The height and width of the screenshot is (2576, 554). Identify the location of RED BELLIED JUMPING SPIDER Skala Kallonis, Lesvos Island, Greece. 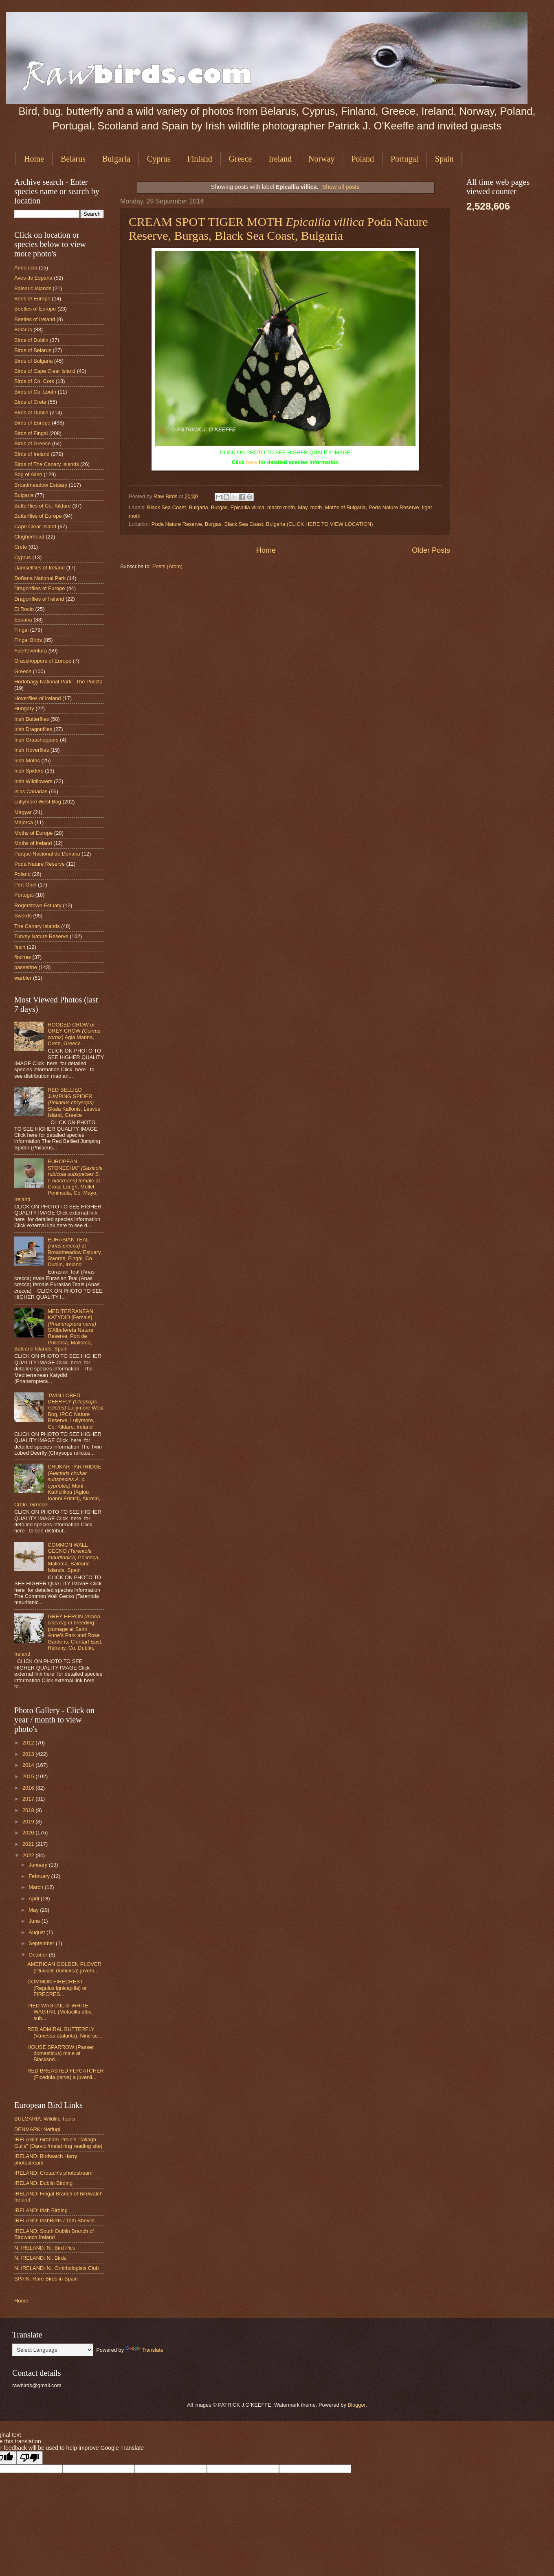
(74, 1102).